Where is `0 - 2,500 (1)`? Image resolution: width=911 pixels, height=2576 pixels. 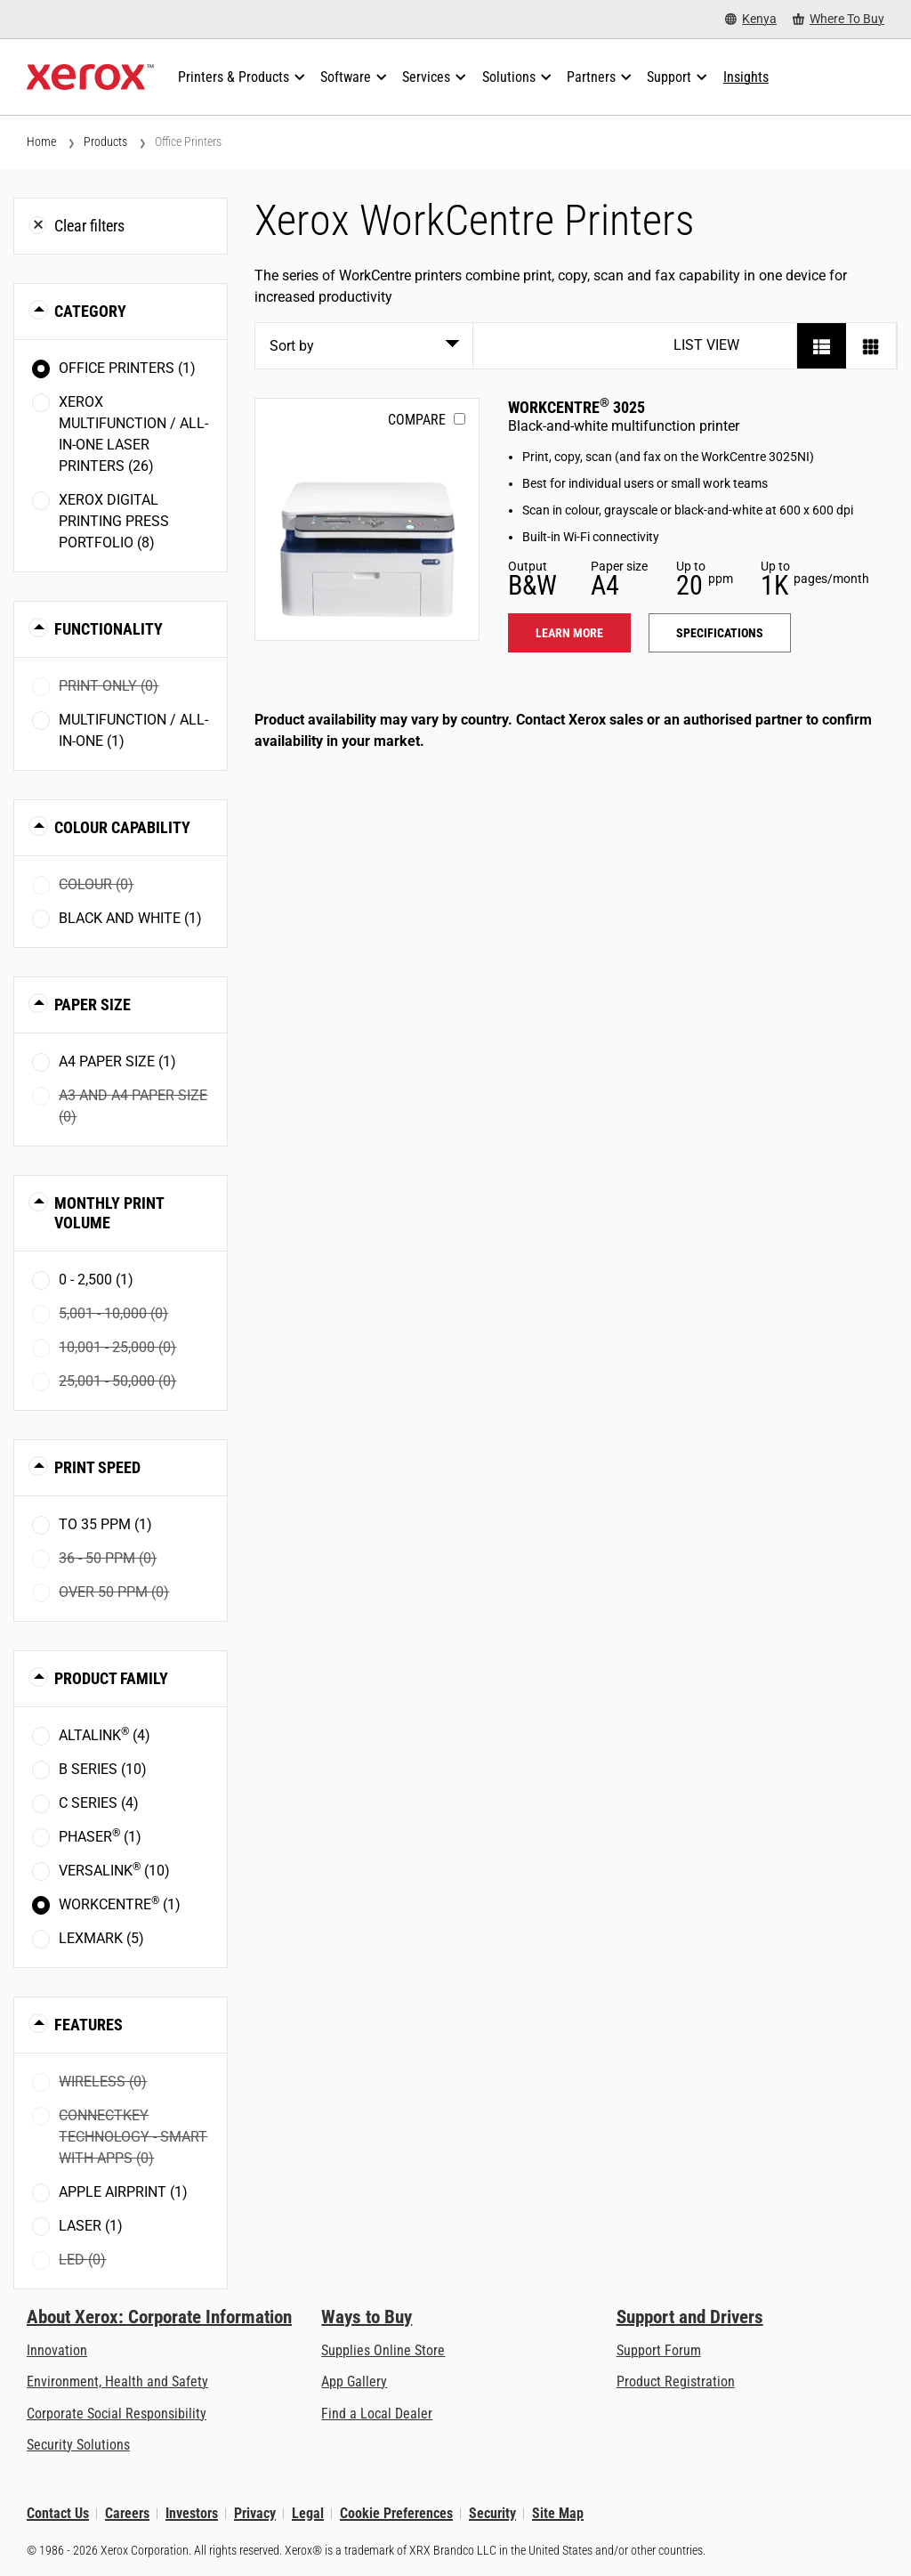 0 - 2,500 (1) is located at coordinates (96, 1279).